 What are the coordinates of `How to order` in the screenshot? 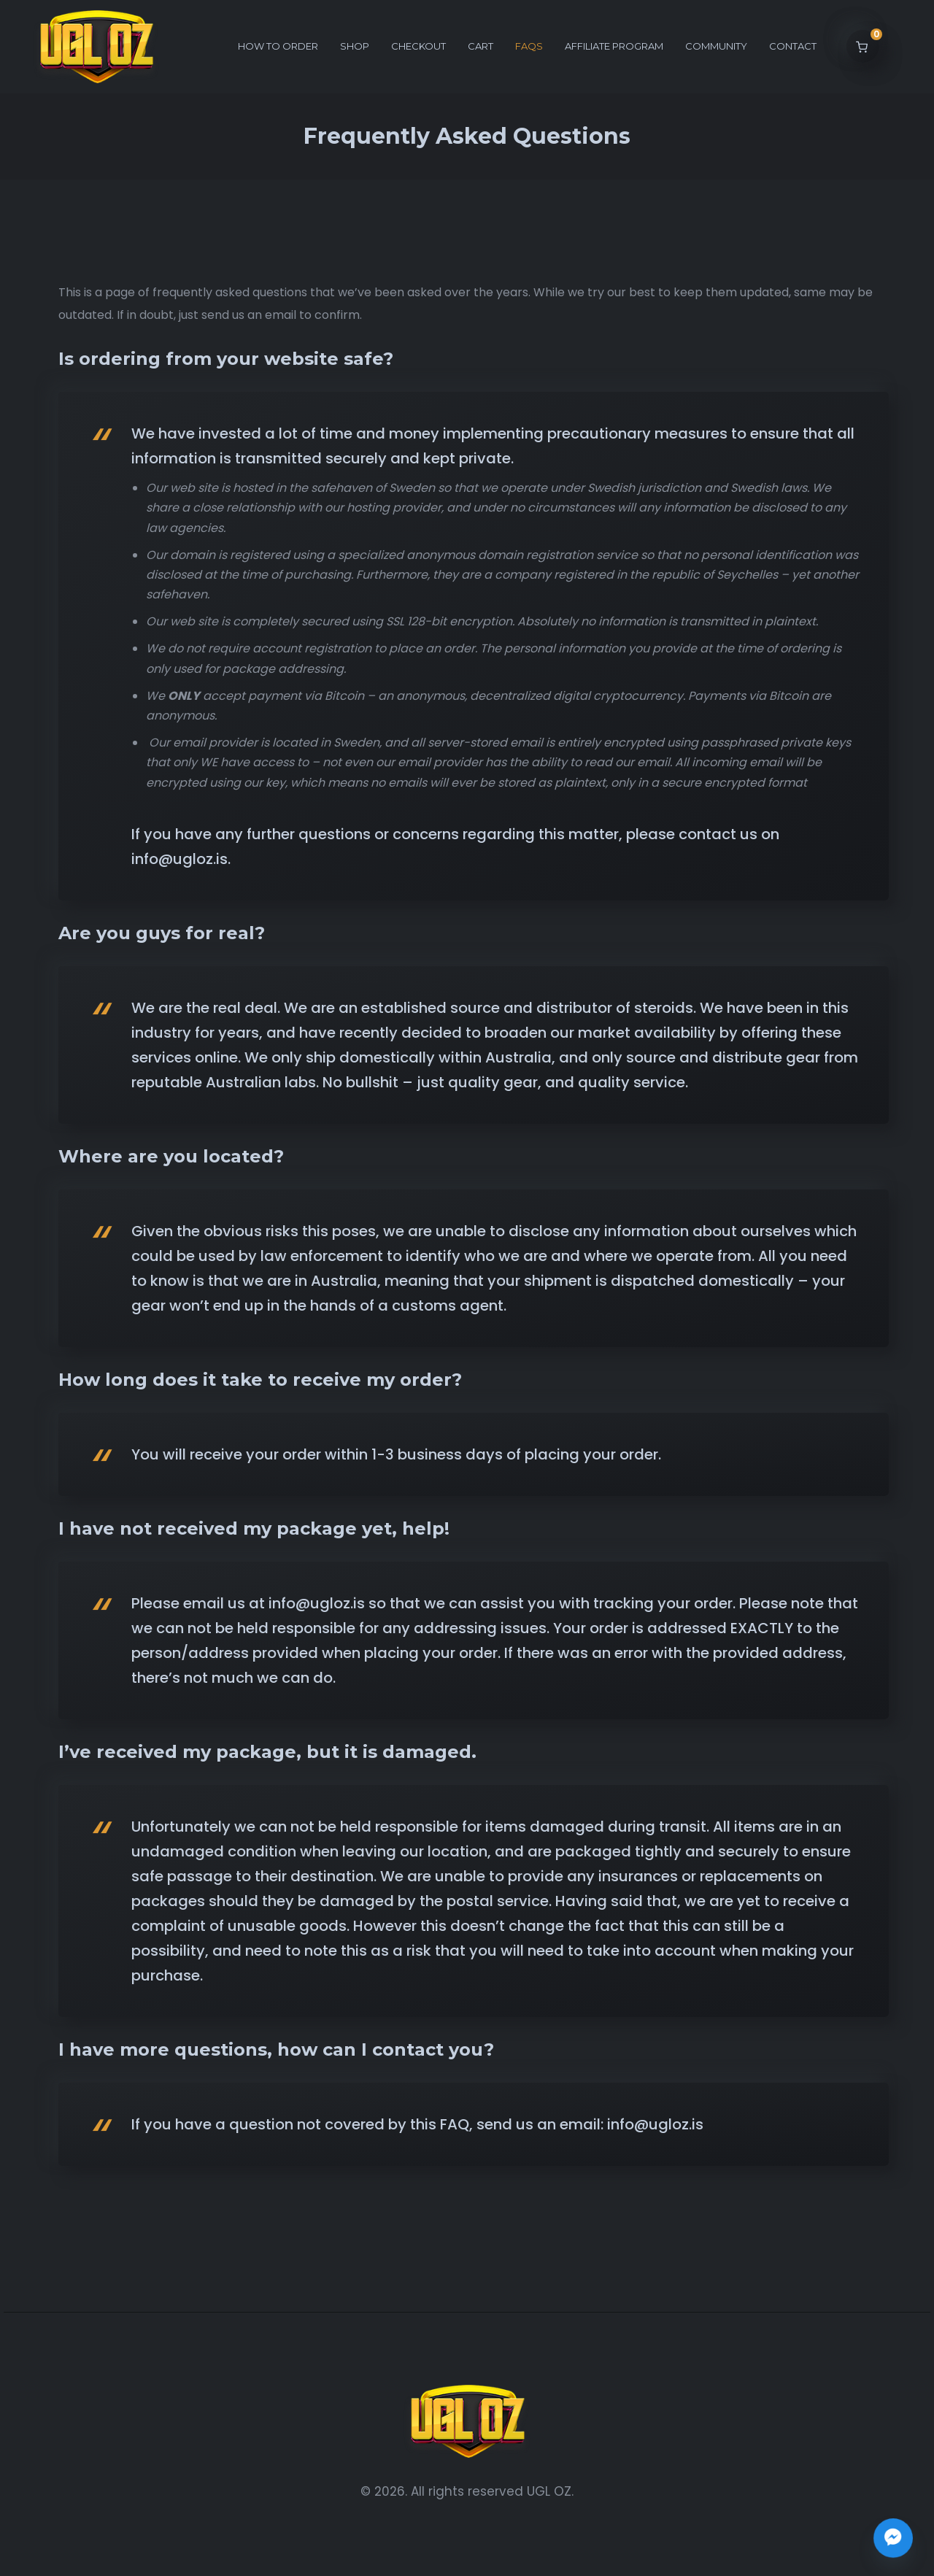 It's located at (278, 46).